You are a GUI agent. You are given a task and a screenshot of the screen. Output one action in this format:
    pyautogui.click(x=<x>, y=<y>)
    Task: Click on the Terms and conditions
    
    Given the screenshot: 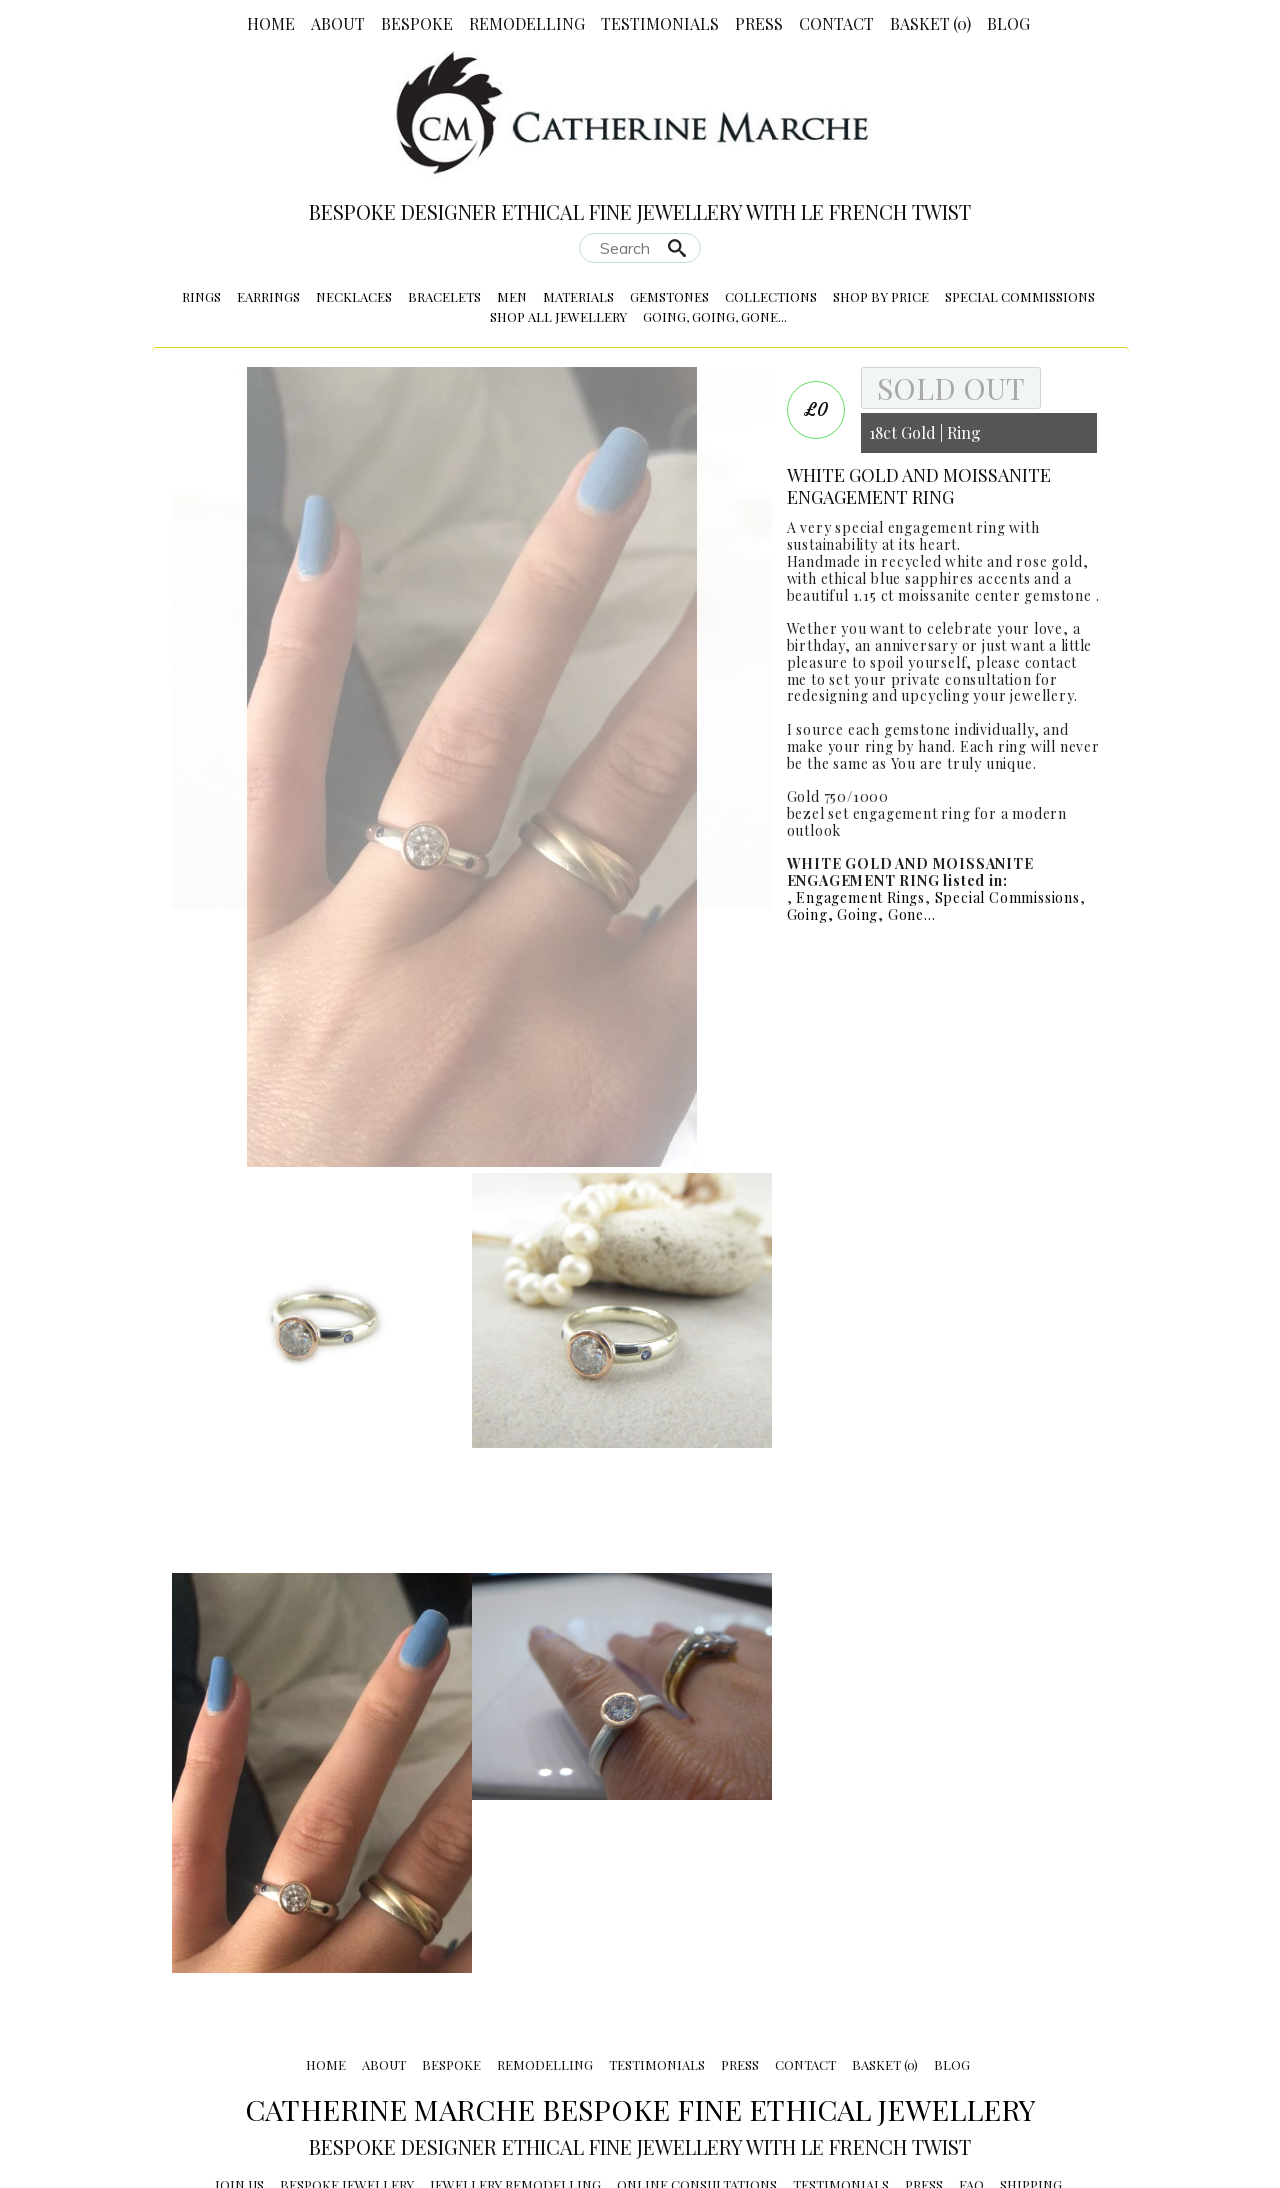 What is the action you would take?
    pyautogui.click(x=929, y=2080)
    